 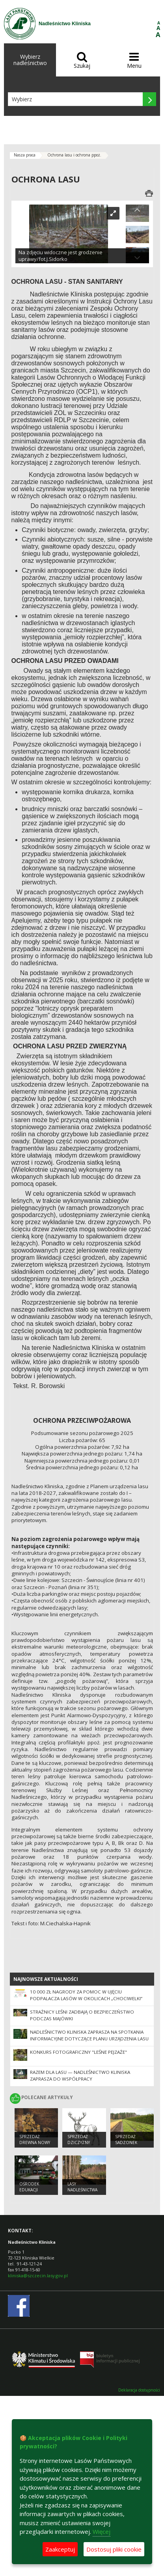 I want to click on Sprzedaż drewna Nowy Cennik 2025, so click(x=34, y=2142).